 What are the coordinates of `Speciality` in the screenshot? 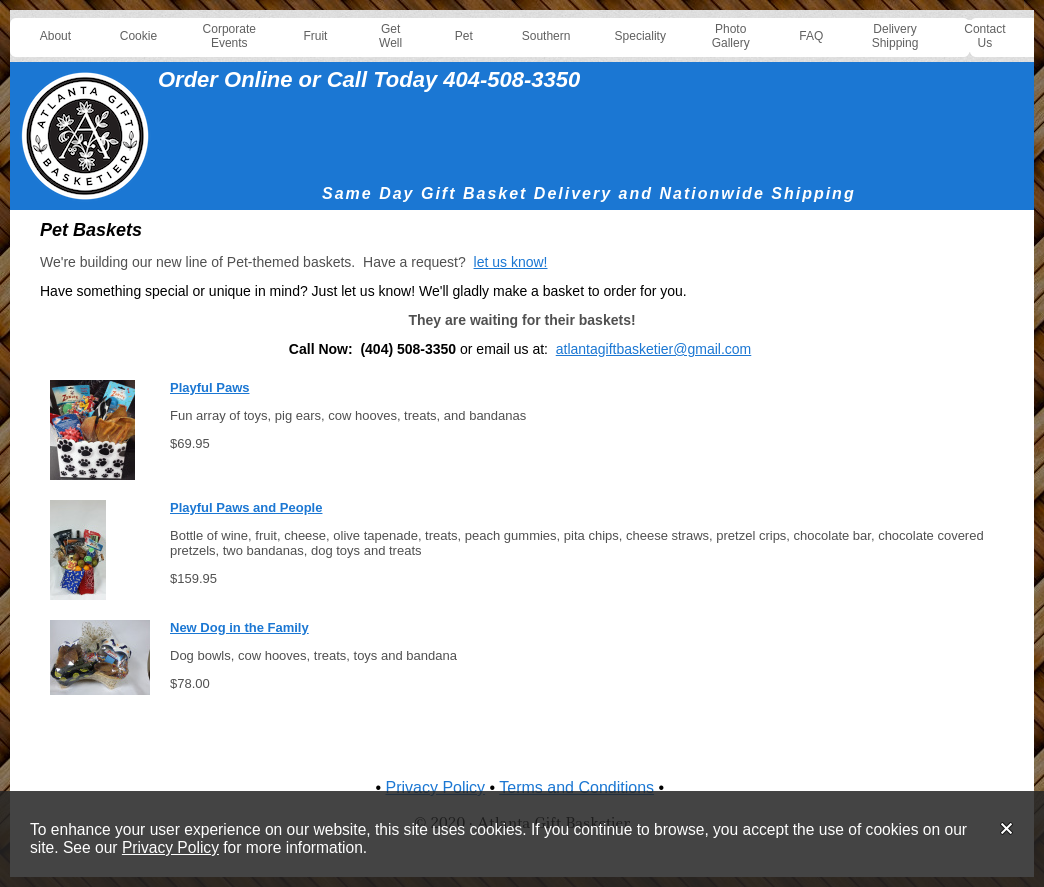 It's located at (640, 36).